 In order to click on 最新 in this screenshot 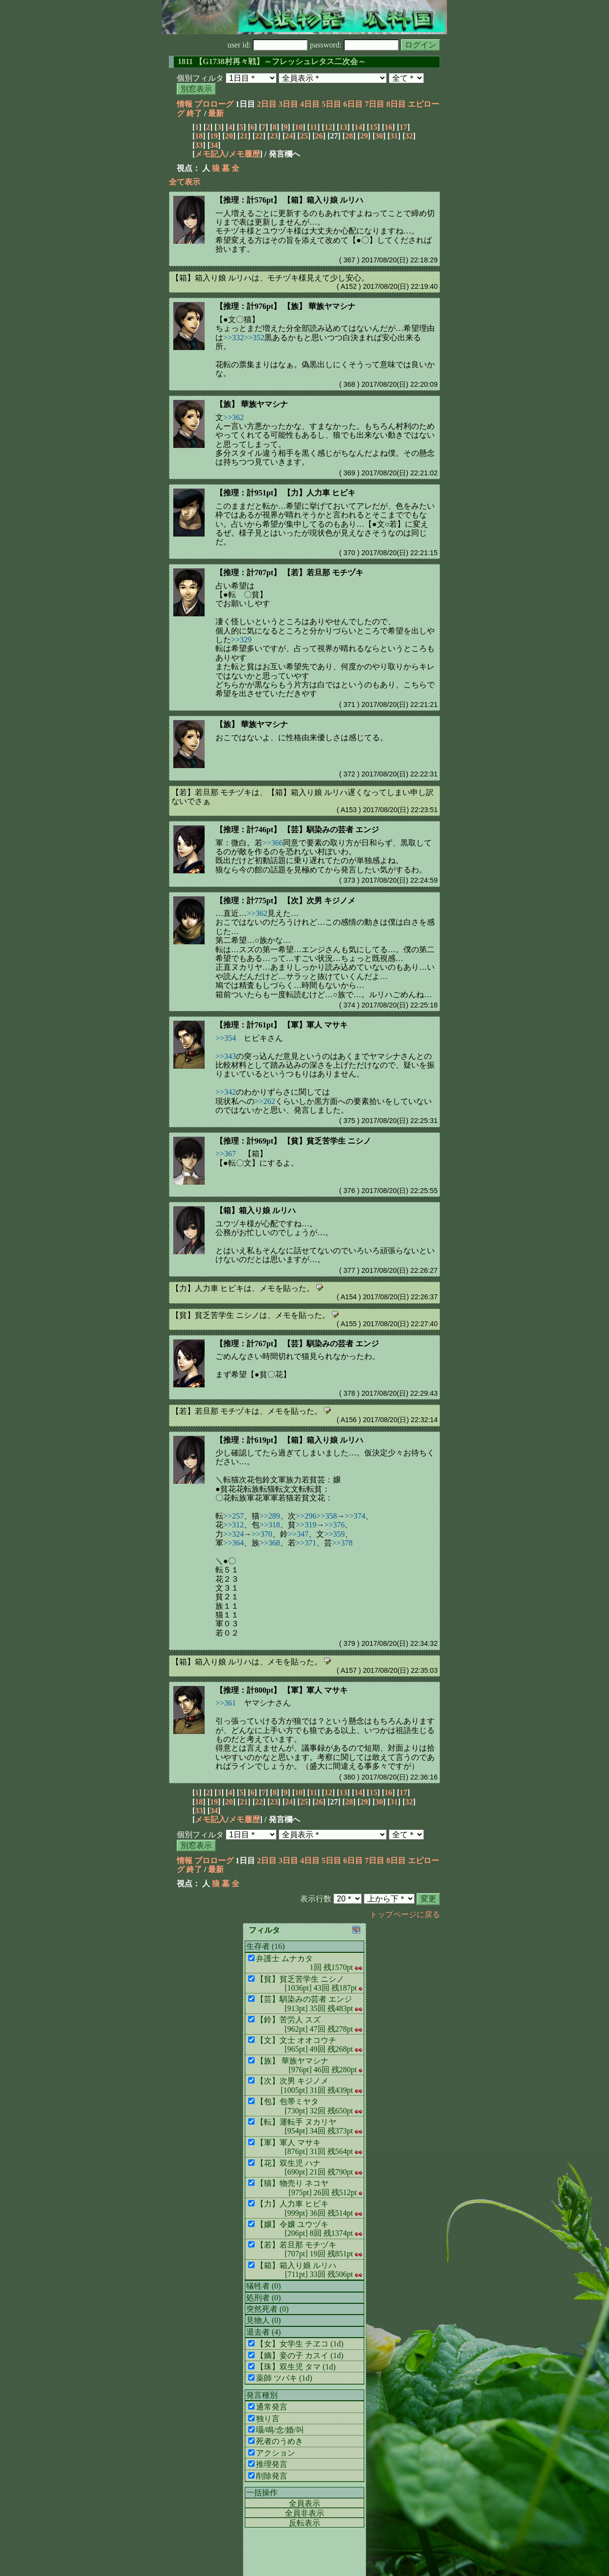, I will do `click(216, 113)`.